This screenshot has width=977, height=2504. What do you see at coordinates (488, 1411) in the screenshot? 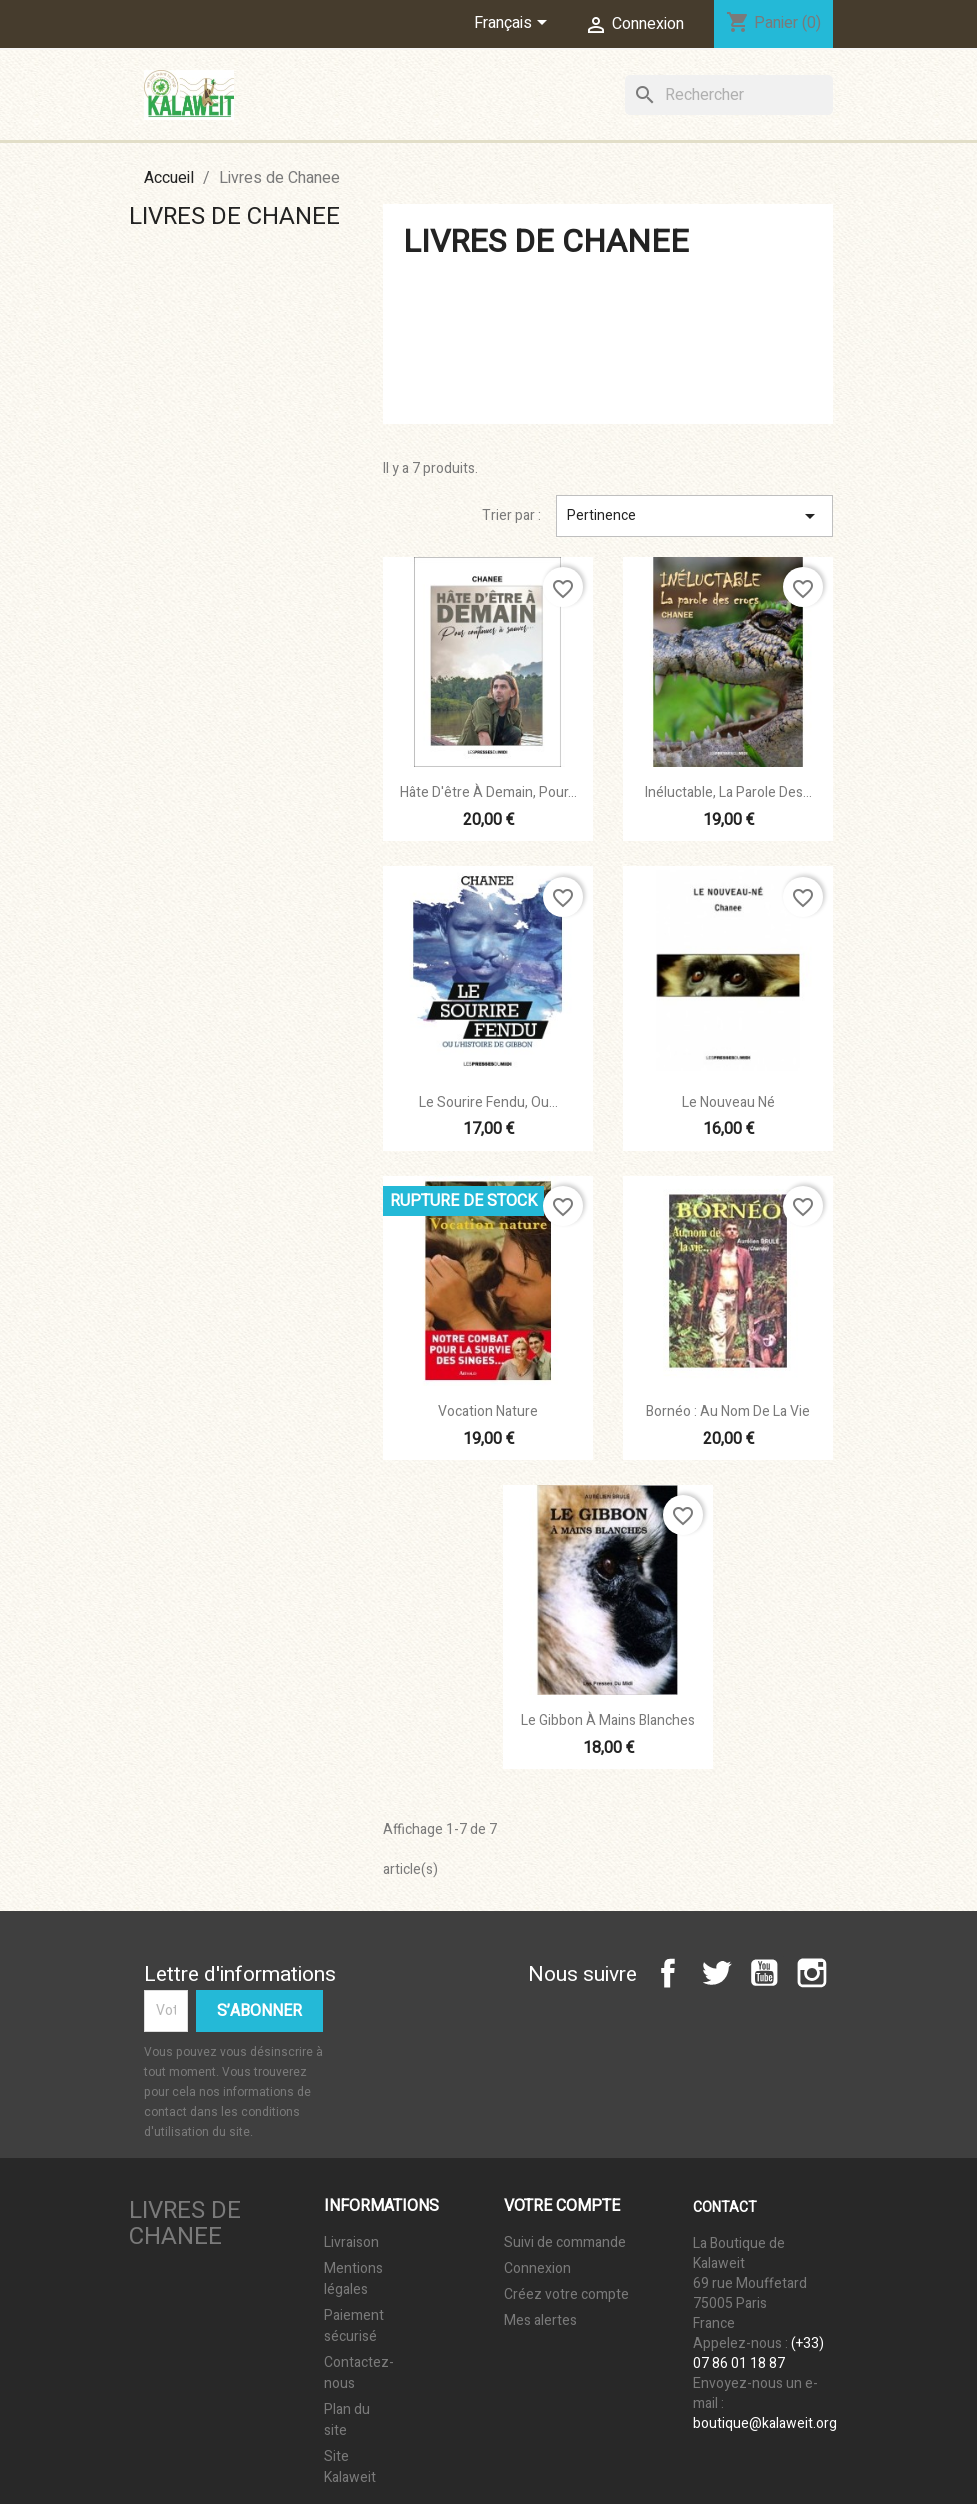
I see `Vocation Nature` at bounding box center [488, 1411].